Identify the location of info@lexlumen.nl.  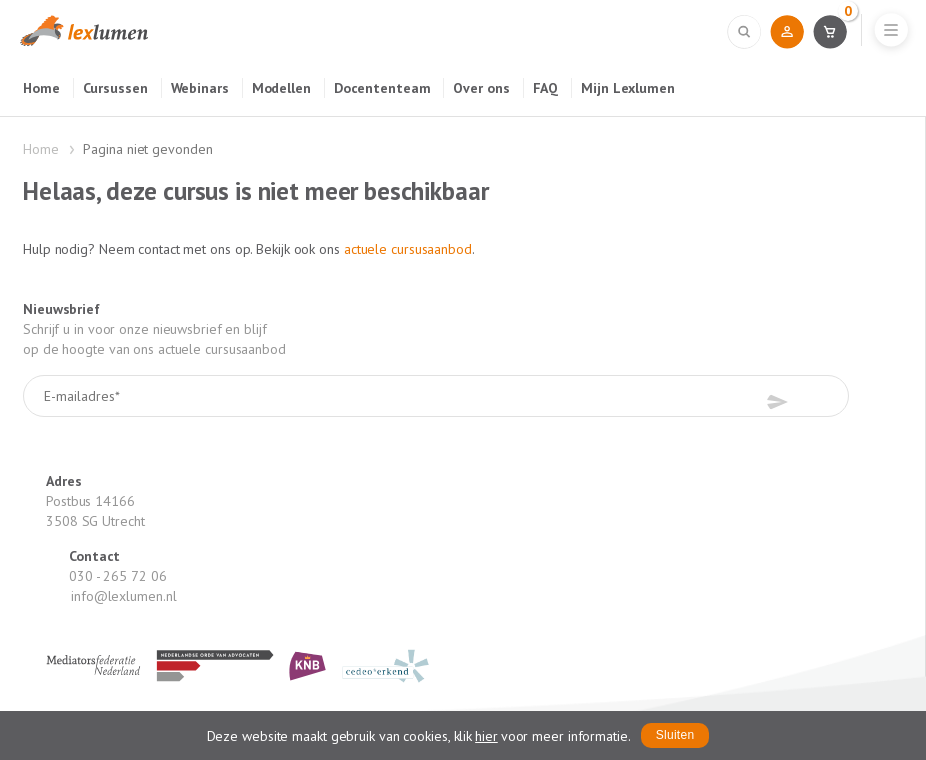
(123, 596).